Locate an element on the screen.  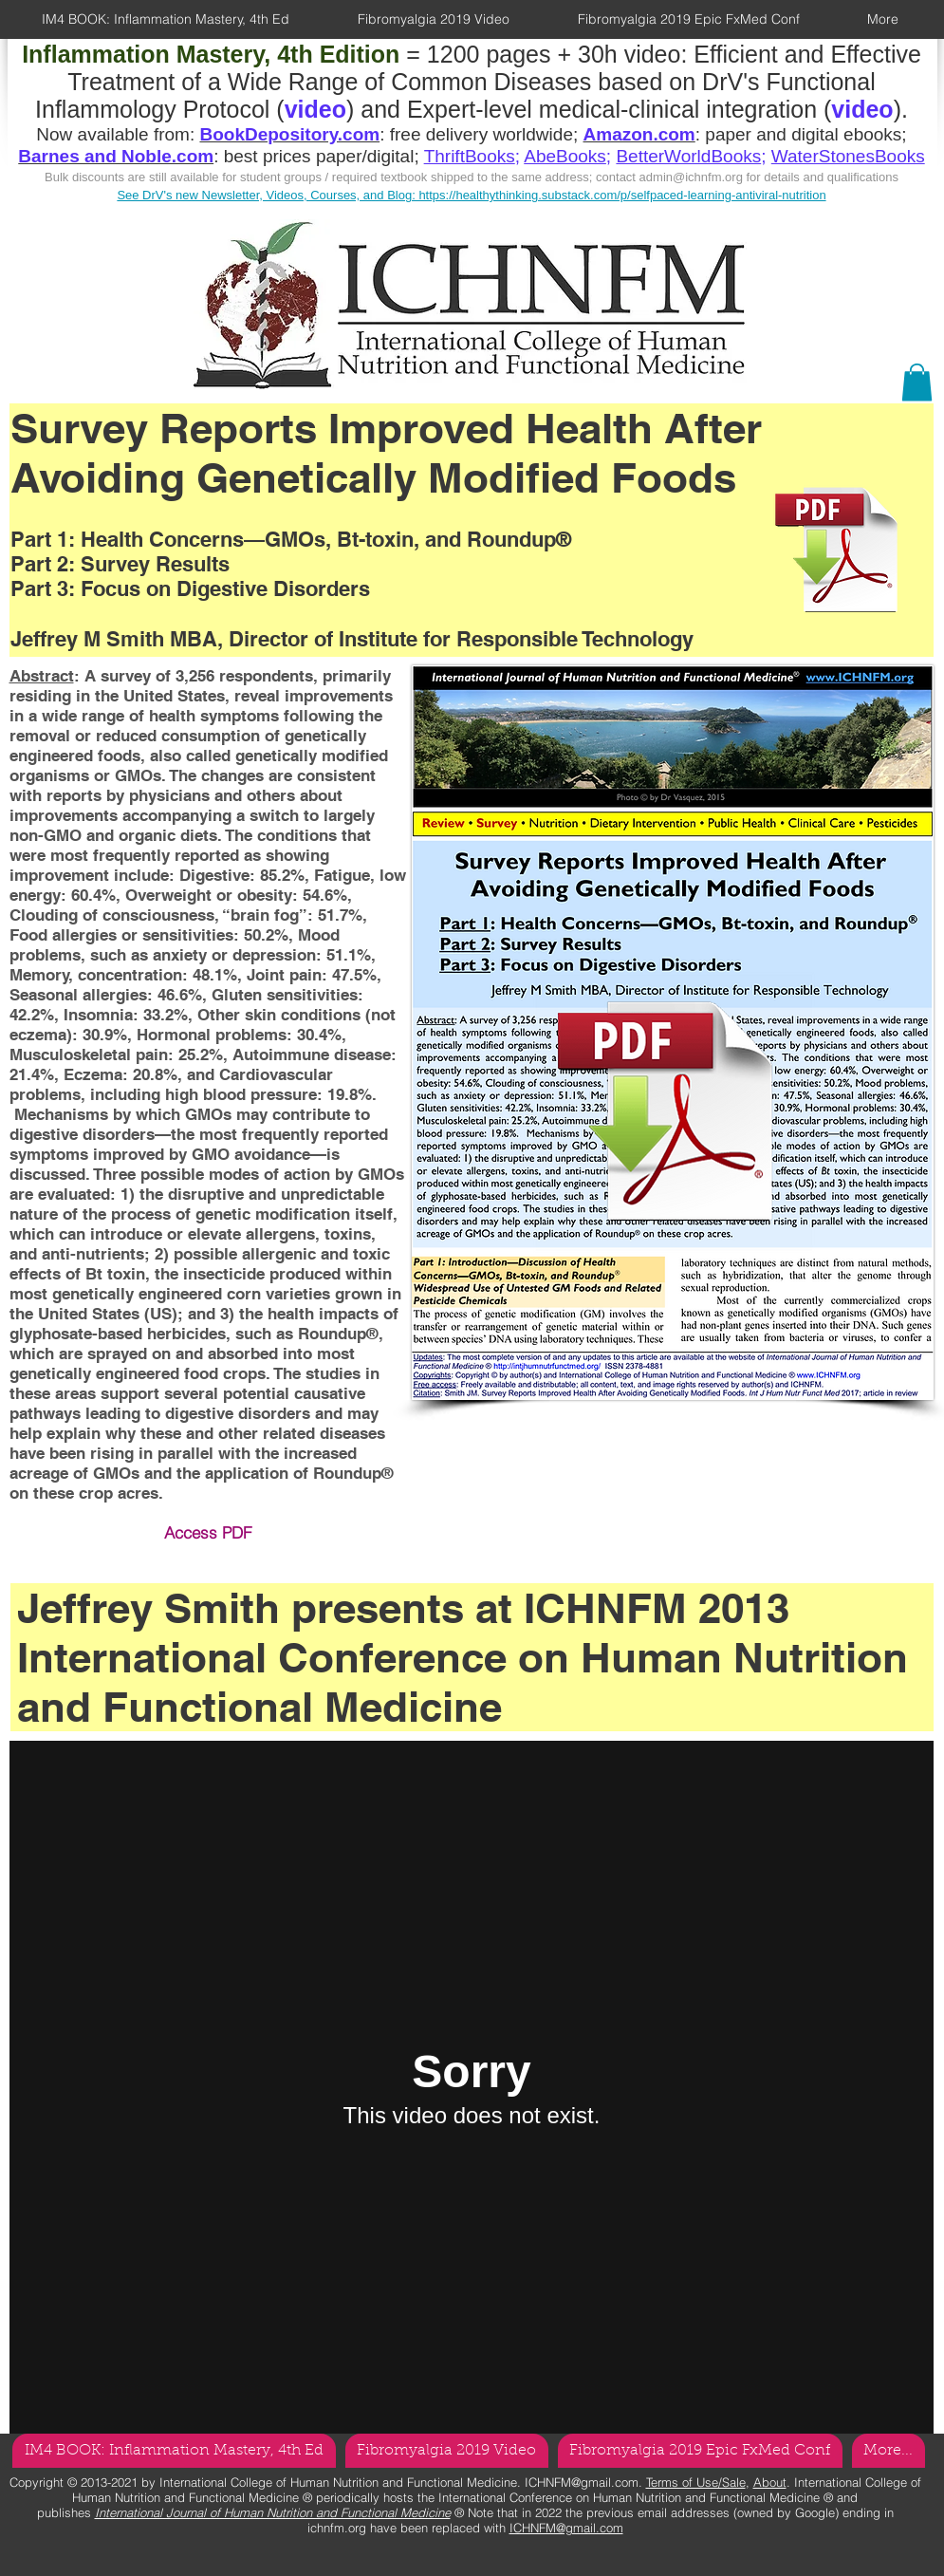
Terms of Use/Sale is located at coordinates (696, 2482).